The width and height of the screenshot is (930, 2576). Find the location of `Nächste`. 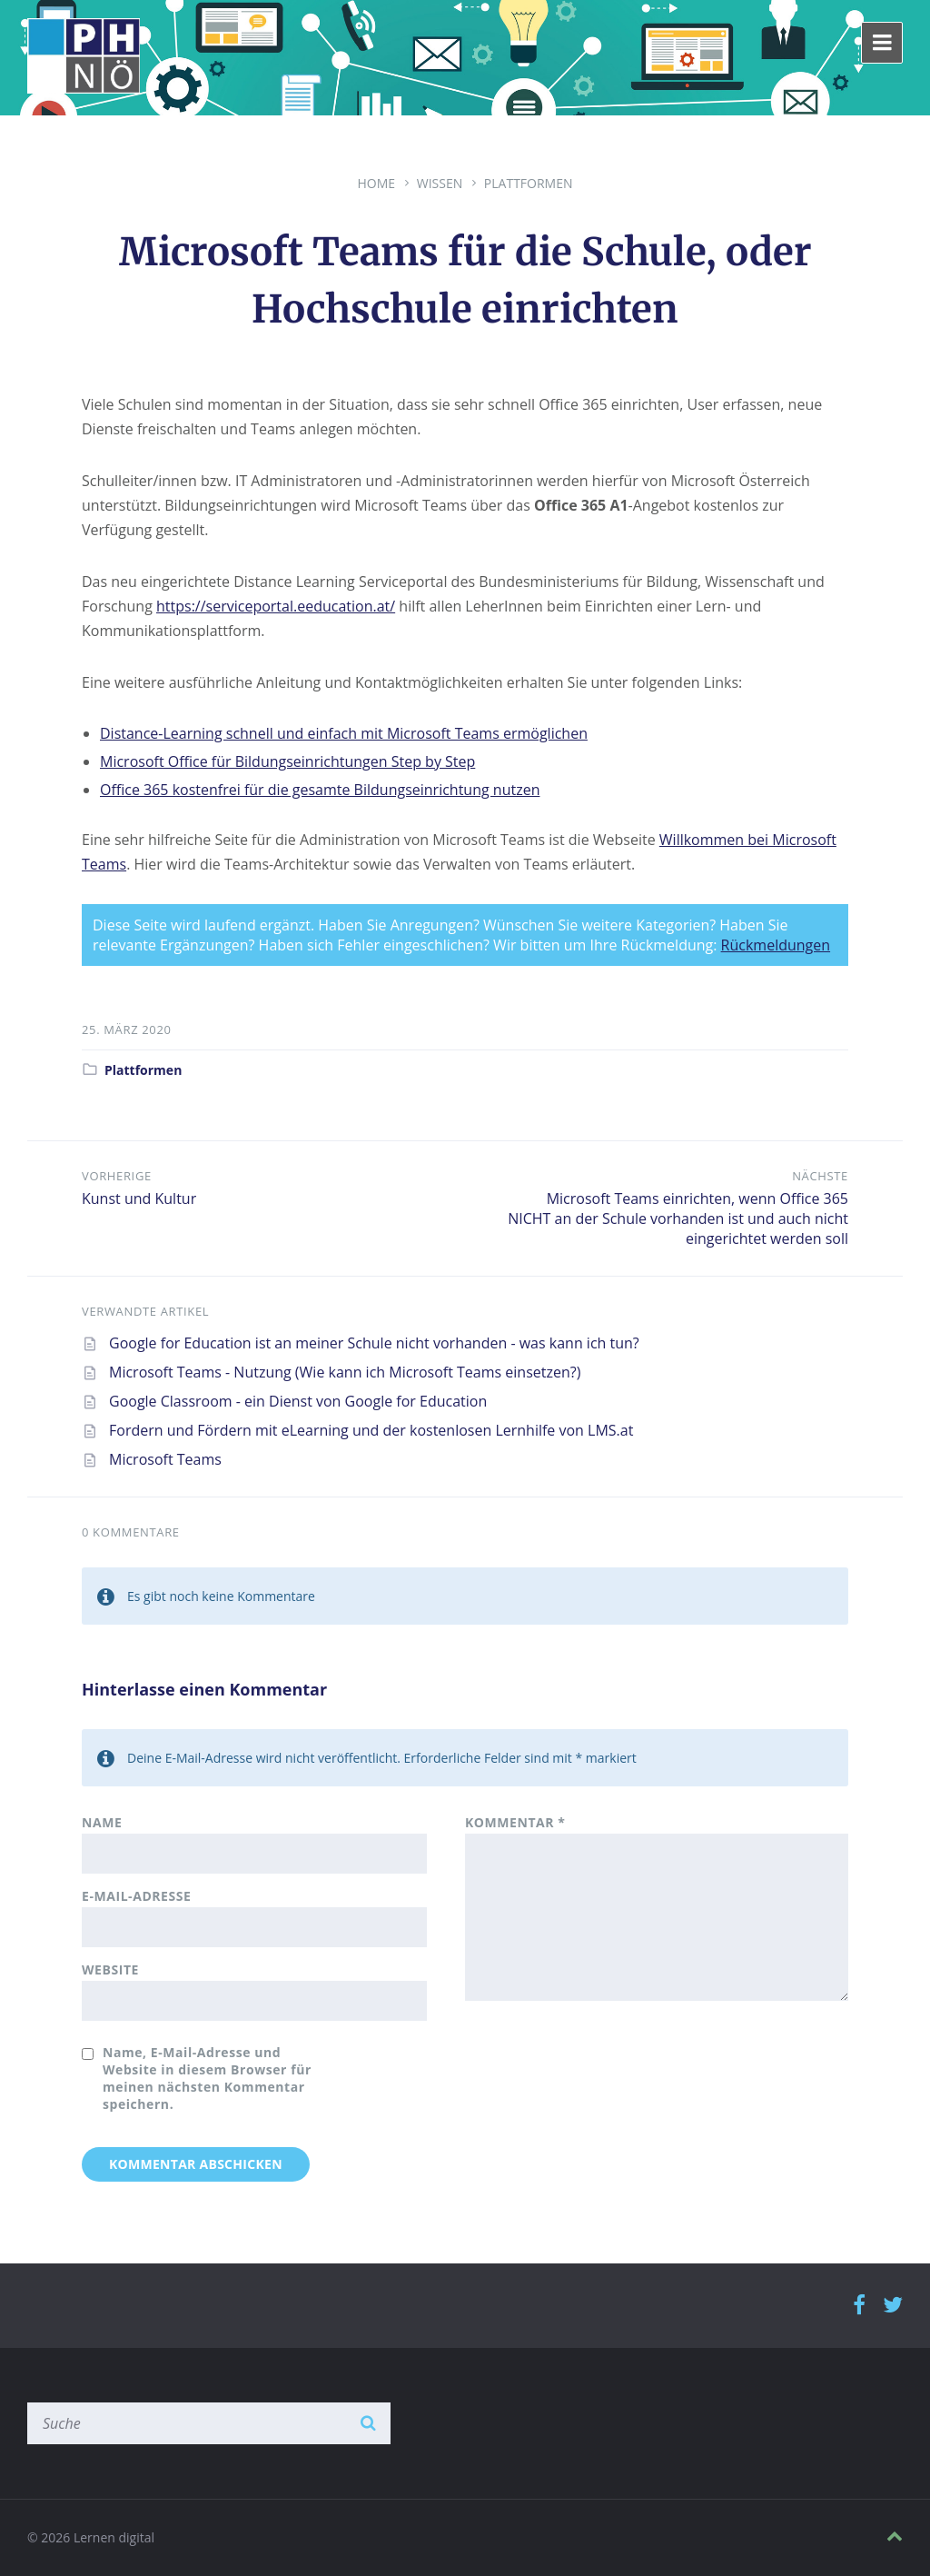

Nächste is located at coordinates (820, 1176).